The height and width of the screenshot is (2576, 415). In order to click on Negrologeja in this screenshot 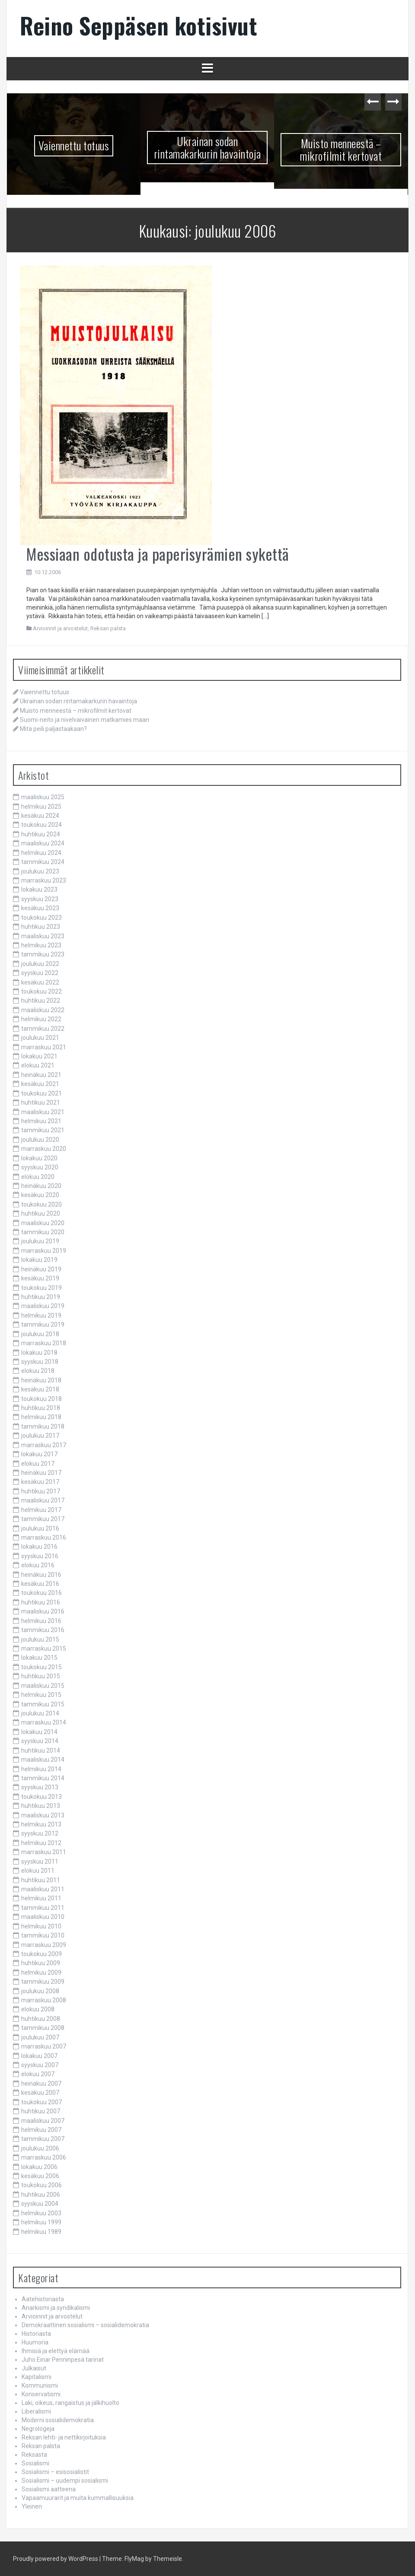, I will do `click(38, 2428)`.